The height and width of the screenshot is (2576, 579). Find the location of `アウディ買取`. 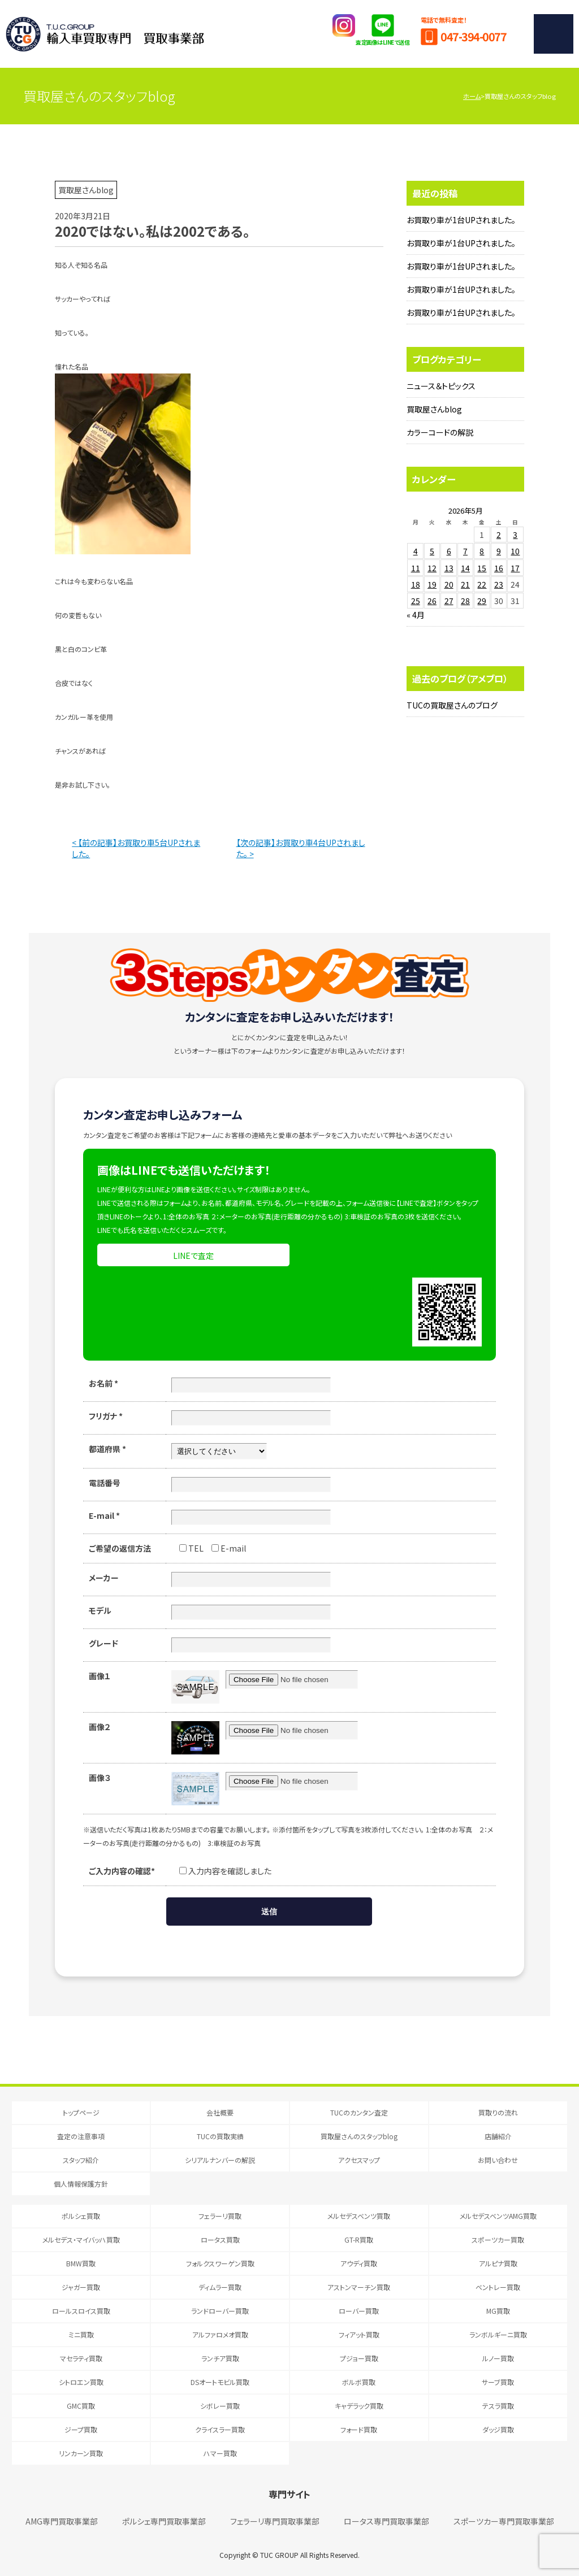

アウディ買取 is located at coordinates (358, 2263).